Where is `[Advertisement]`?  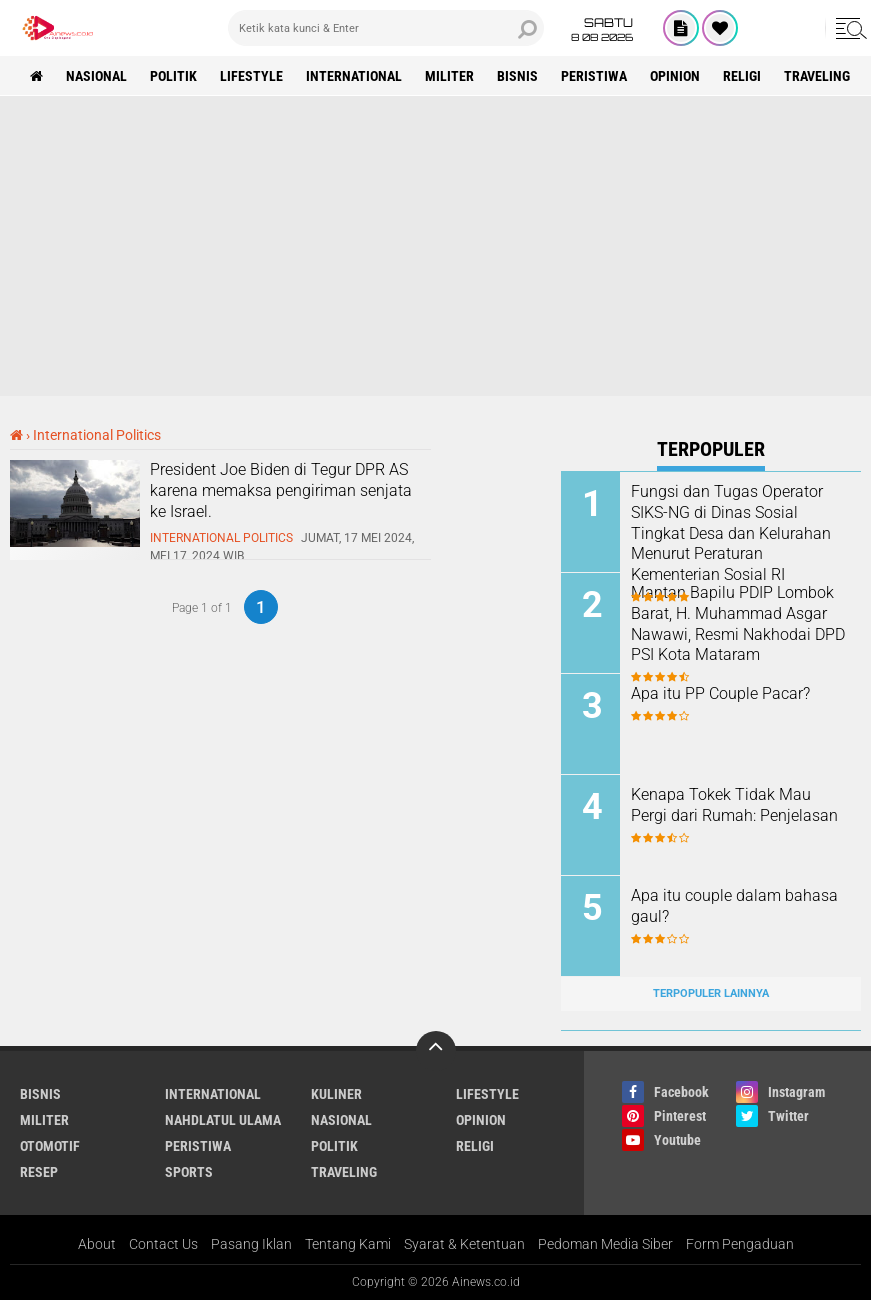 [Advertisement] is located at coordinates (435, 246).